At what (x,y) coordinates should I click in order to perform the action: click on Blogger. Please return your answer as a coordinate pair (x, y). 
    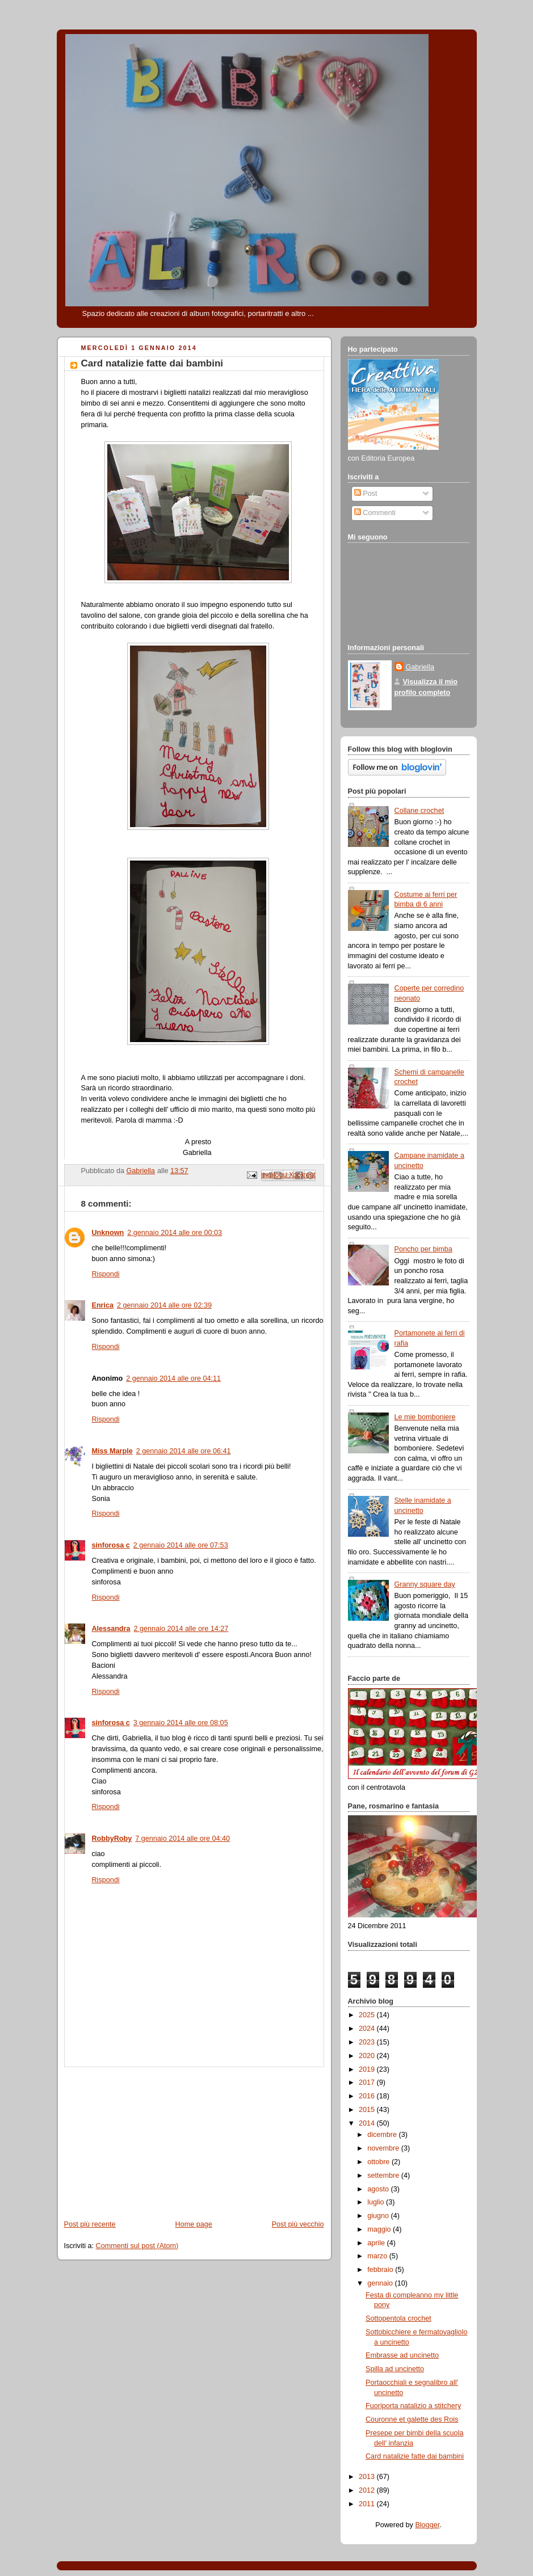
    Looking at the image, I should click on (427, 2525).